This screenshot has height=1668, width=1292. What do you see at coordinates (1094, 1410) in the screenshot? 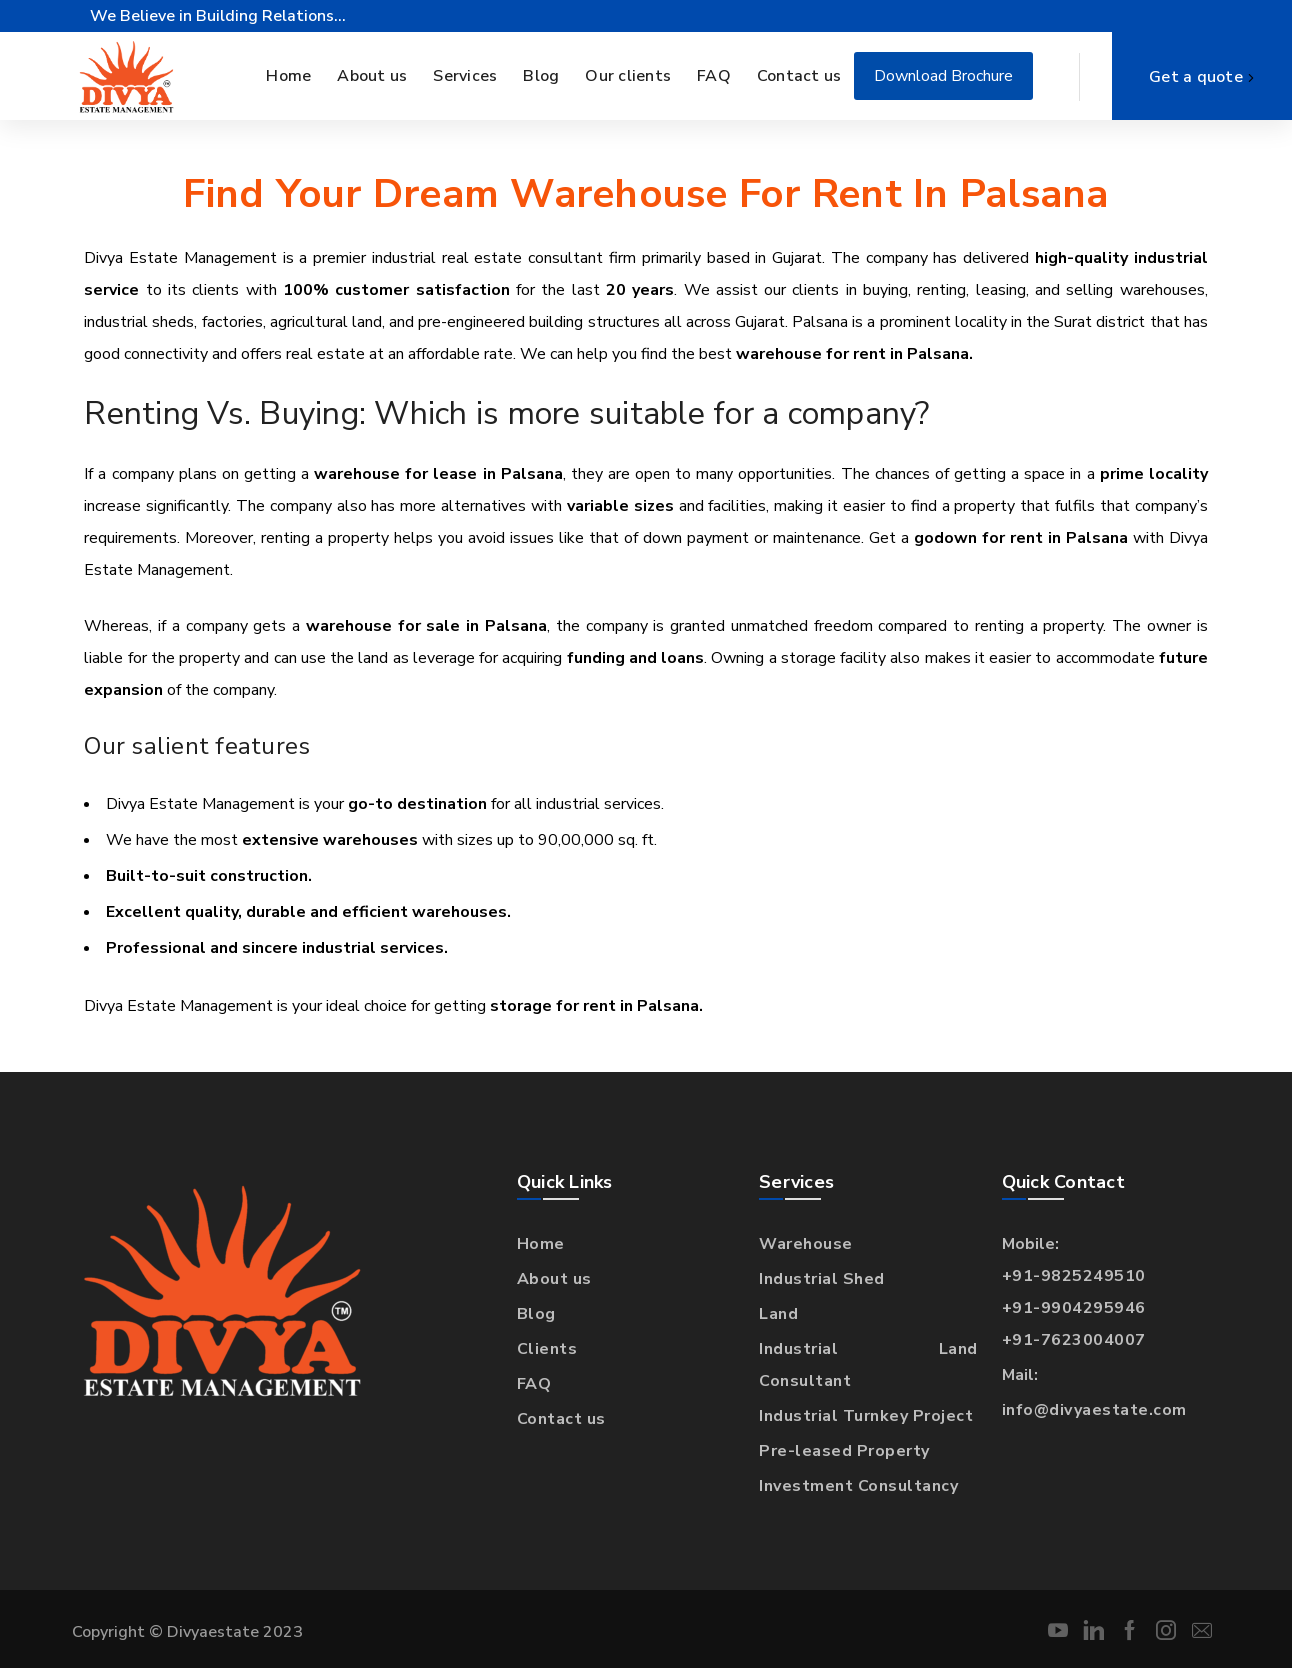
I see `info@divyaestate.com` at bounding box center [1094, 1410].